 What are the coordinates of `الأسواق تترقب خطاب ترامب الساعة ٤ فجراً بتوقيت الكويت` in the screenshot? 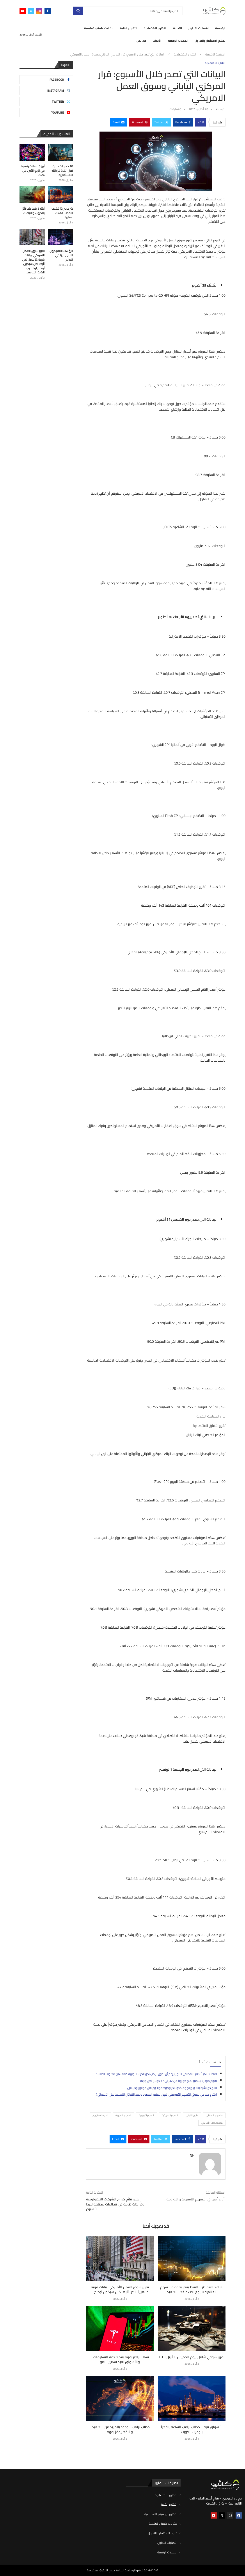 It's located at (192, 2429).